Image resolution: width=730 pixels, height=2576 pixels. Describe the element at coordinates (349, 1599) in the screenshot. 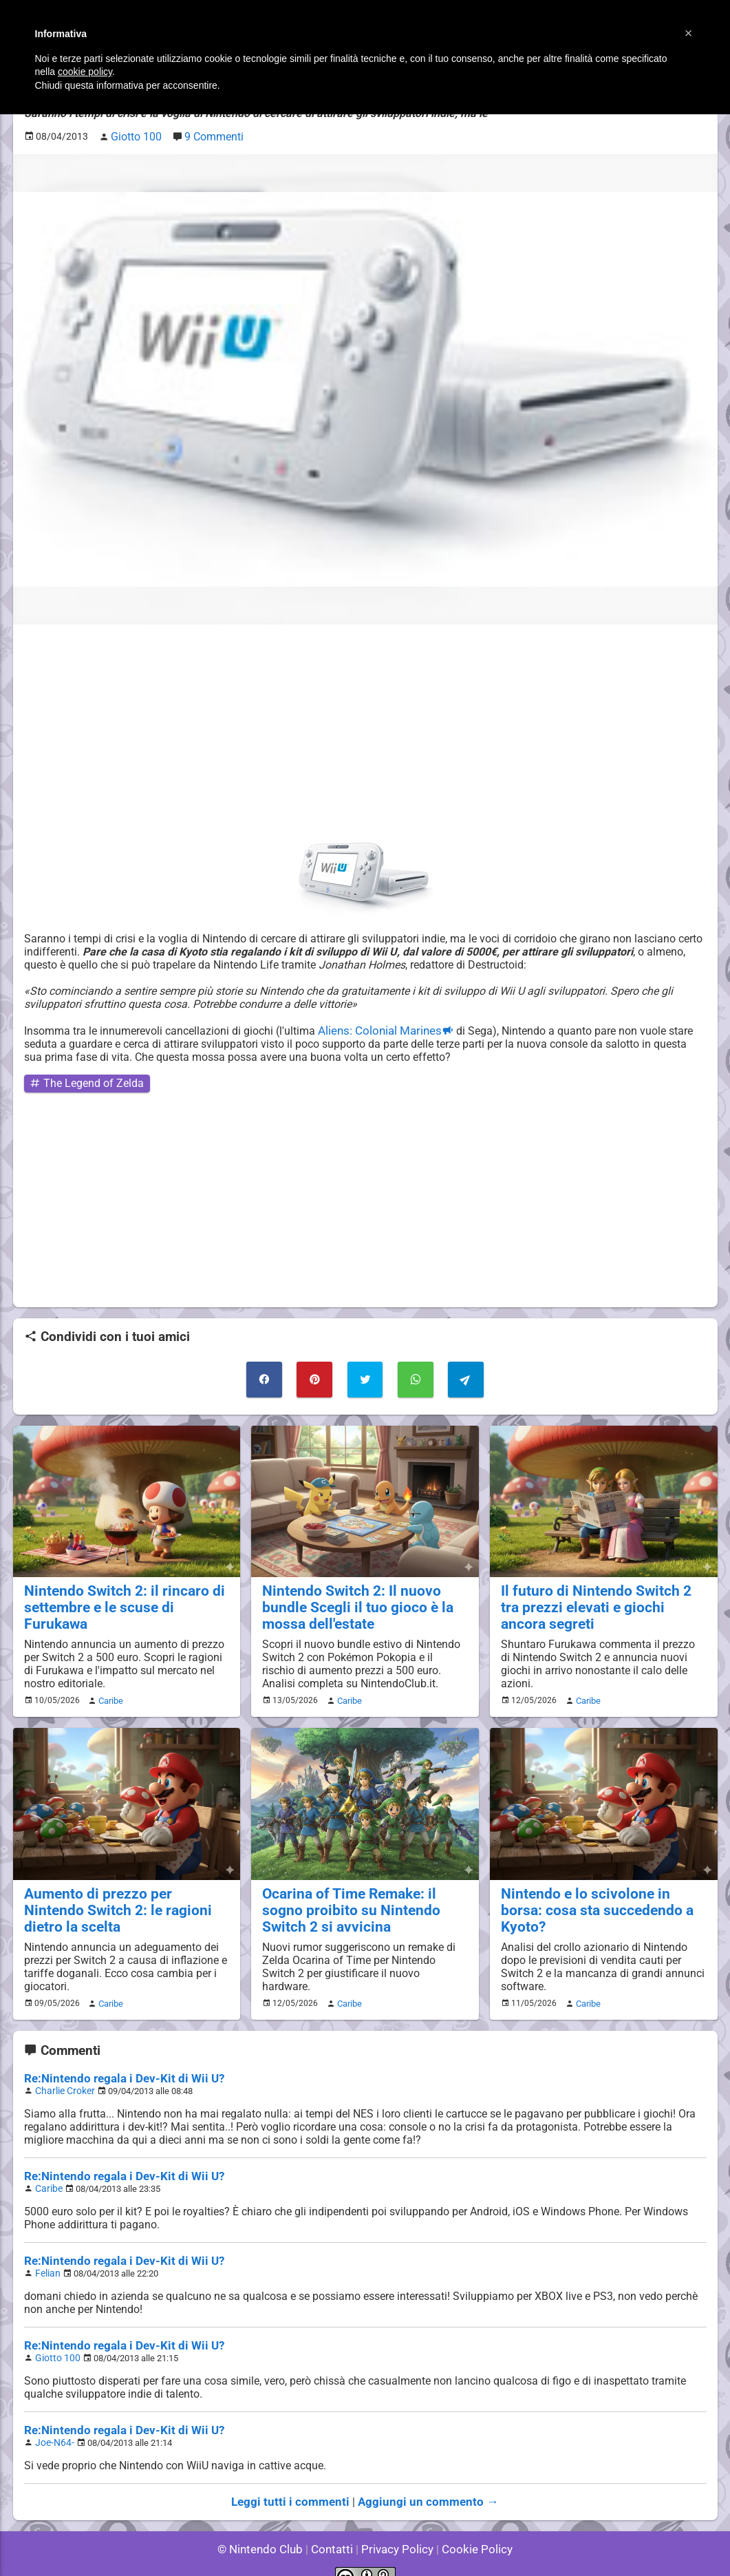

I see `Nintendo Switch 2: Il nuovo bundle Scegli il tuo gioco è la mossa dell'estate` at that location.